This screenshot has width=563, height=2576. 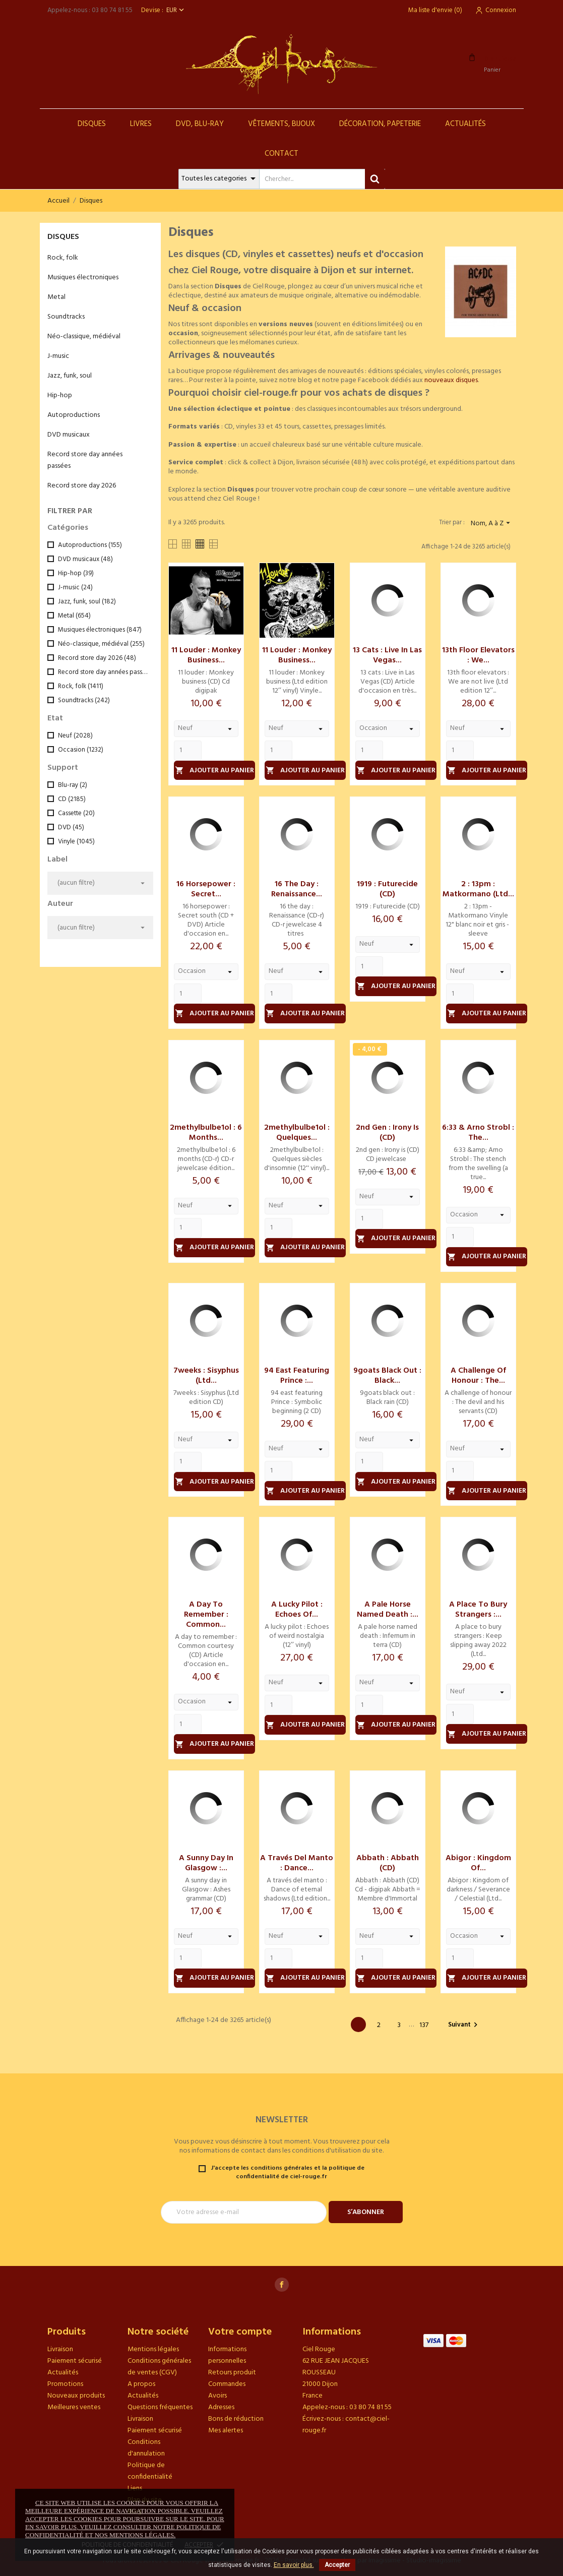 What do you see at coordinates (296, 1863) in the screenshot?
I see `A través del manto : Dance...` at bounding box center [296, 1863].